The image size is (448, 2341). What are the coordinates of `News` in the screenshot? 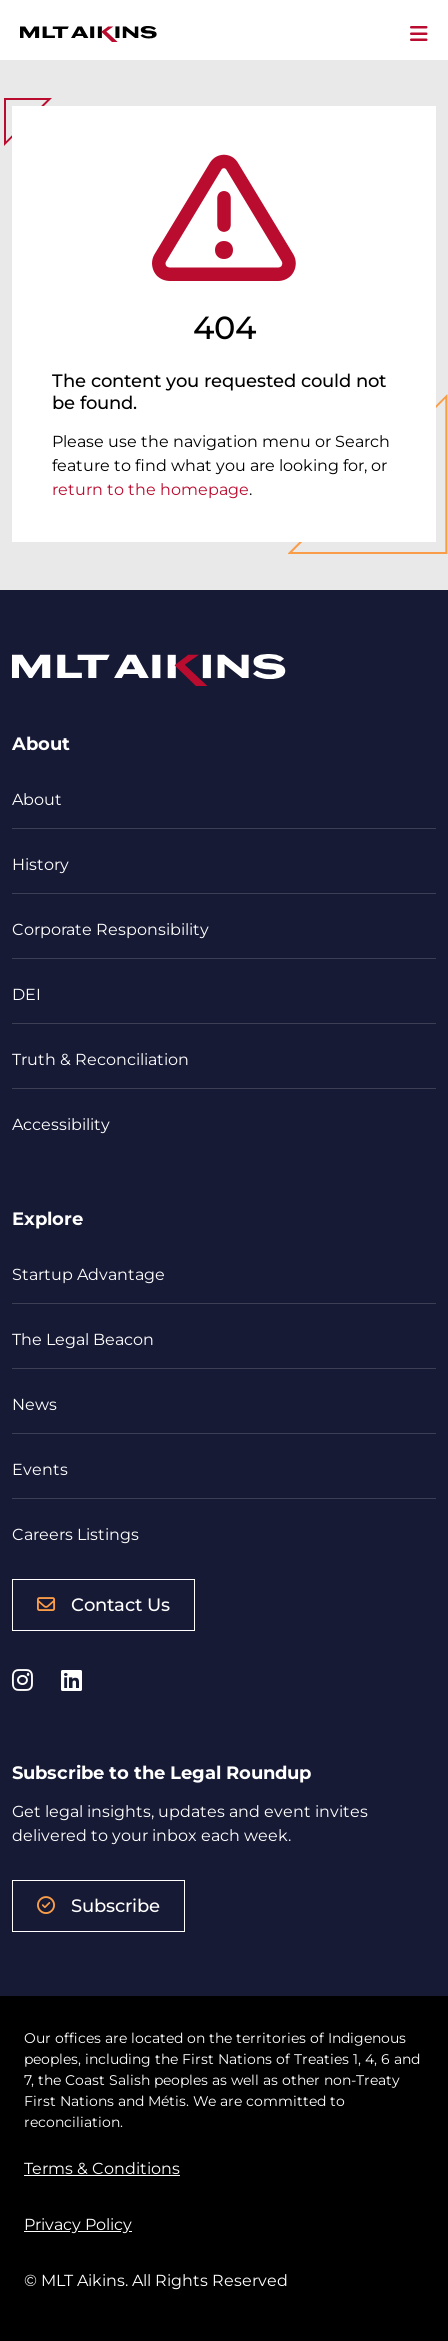 It's located at (34, 1404).